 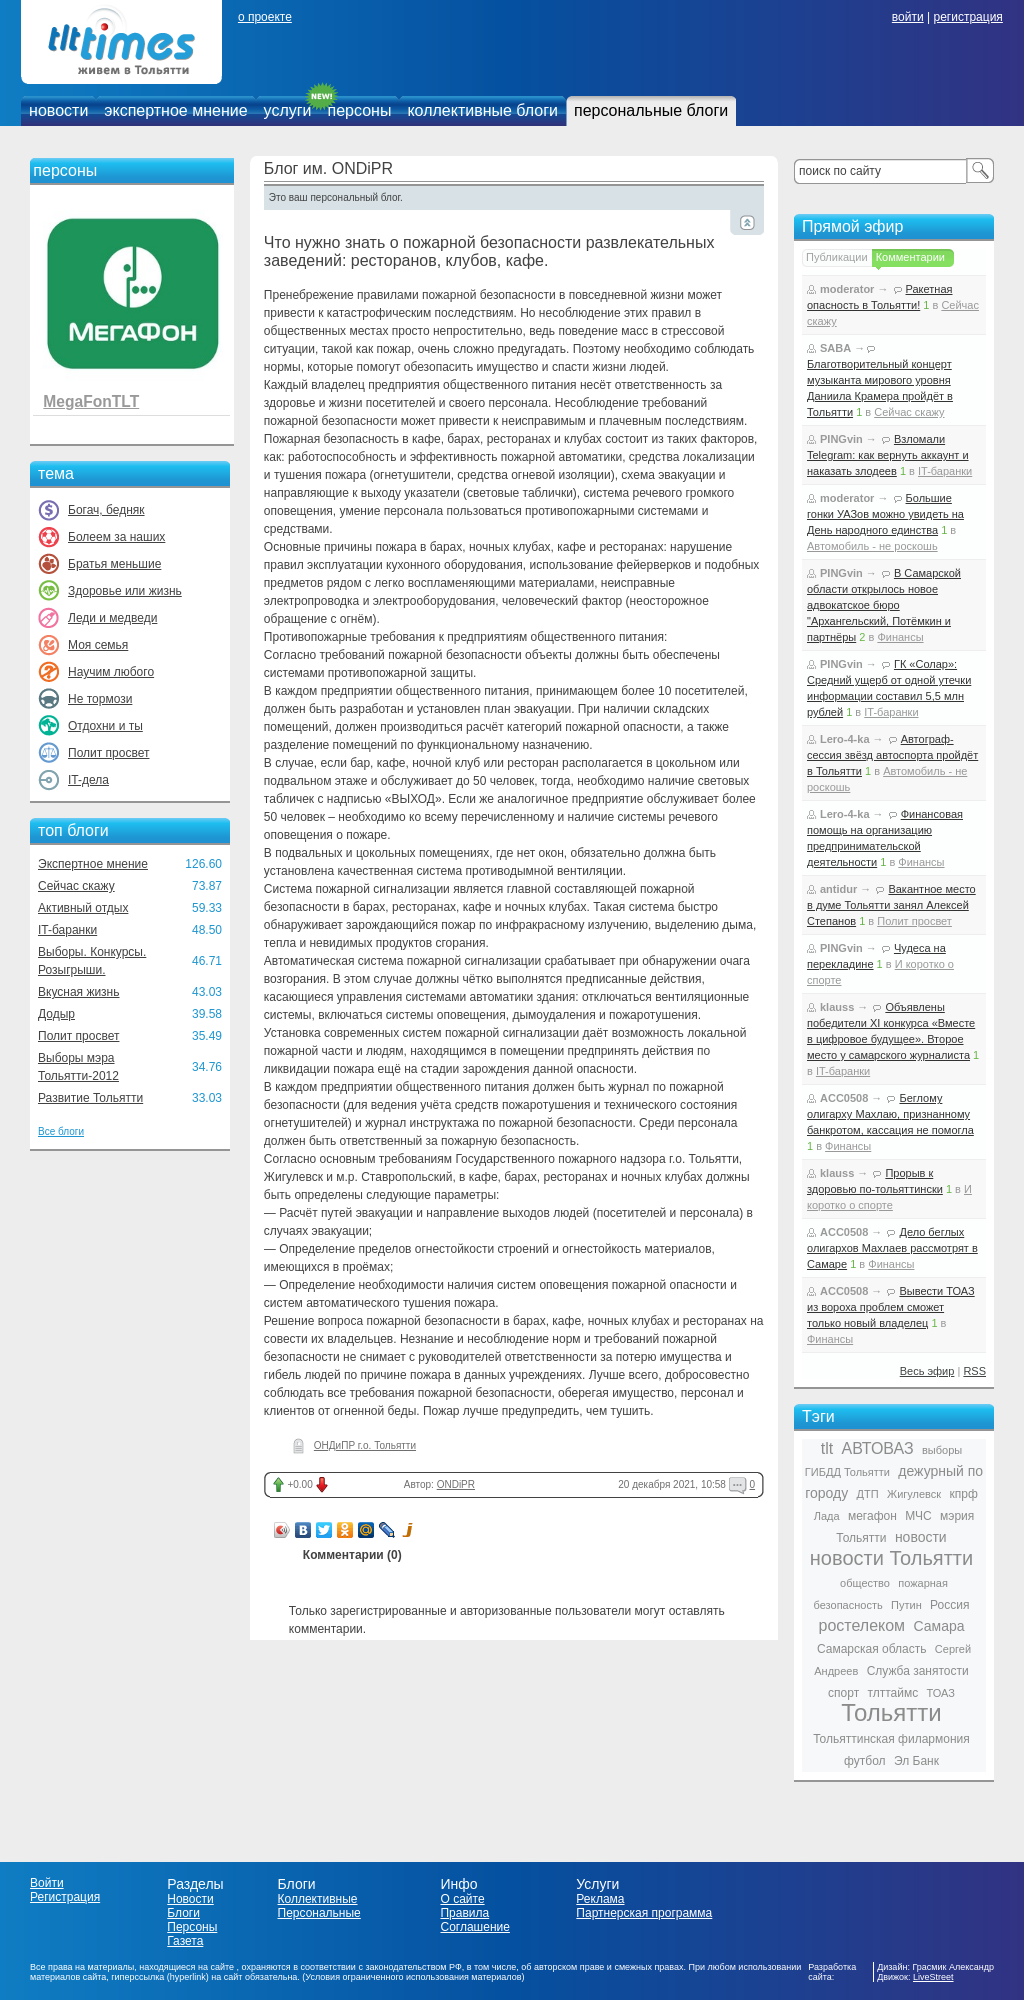 I want to click on Блог им. ONDiPR, so click(x=328, y=168).